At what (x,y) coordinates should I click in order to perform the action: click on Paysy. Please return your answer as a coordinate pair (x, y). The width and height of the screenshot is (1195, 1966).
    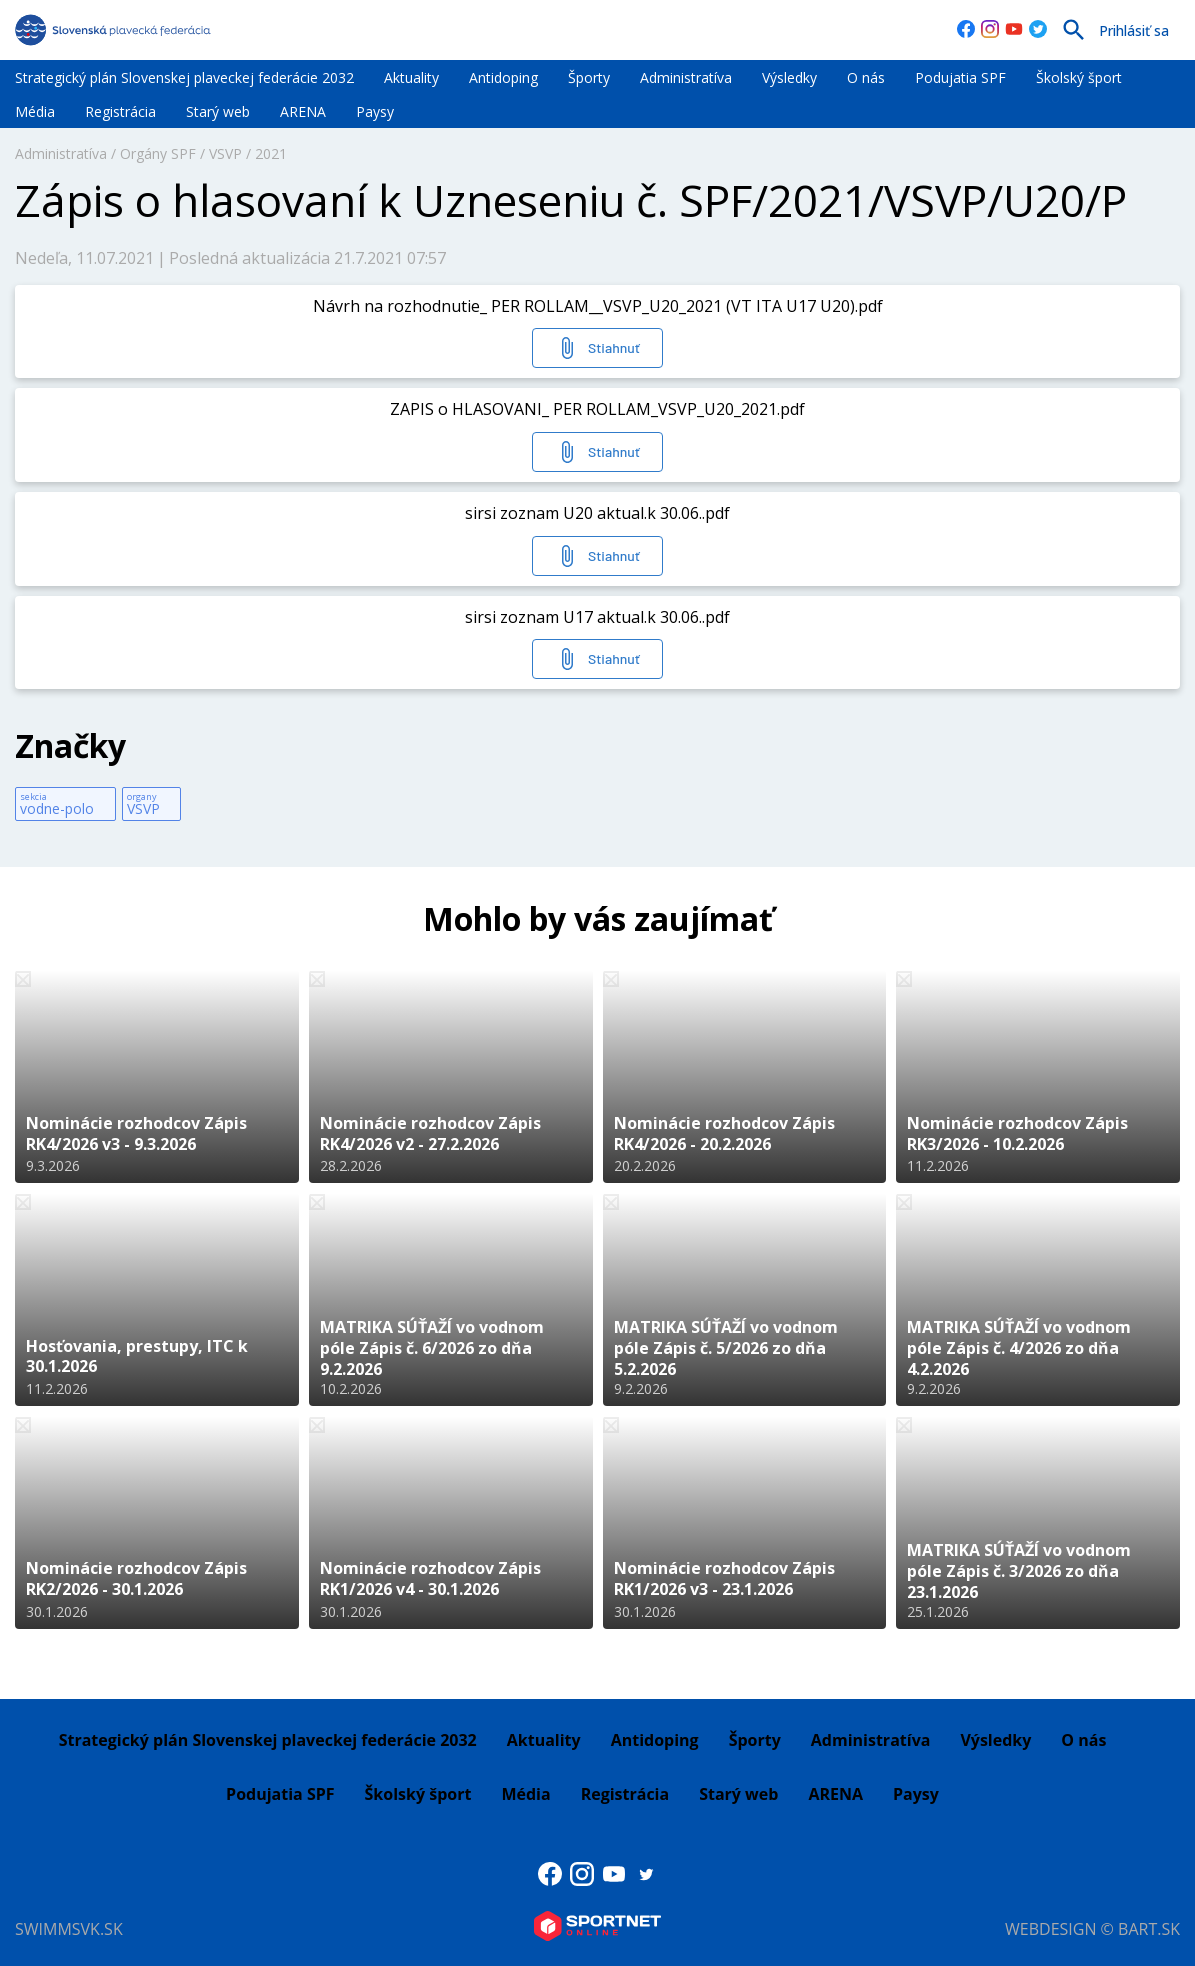
    Looking at the image, I should click on (375, 111).